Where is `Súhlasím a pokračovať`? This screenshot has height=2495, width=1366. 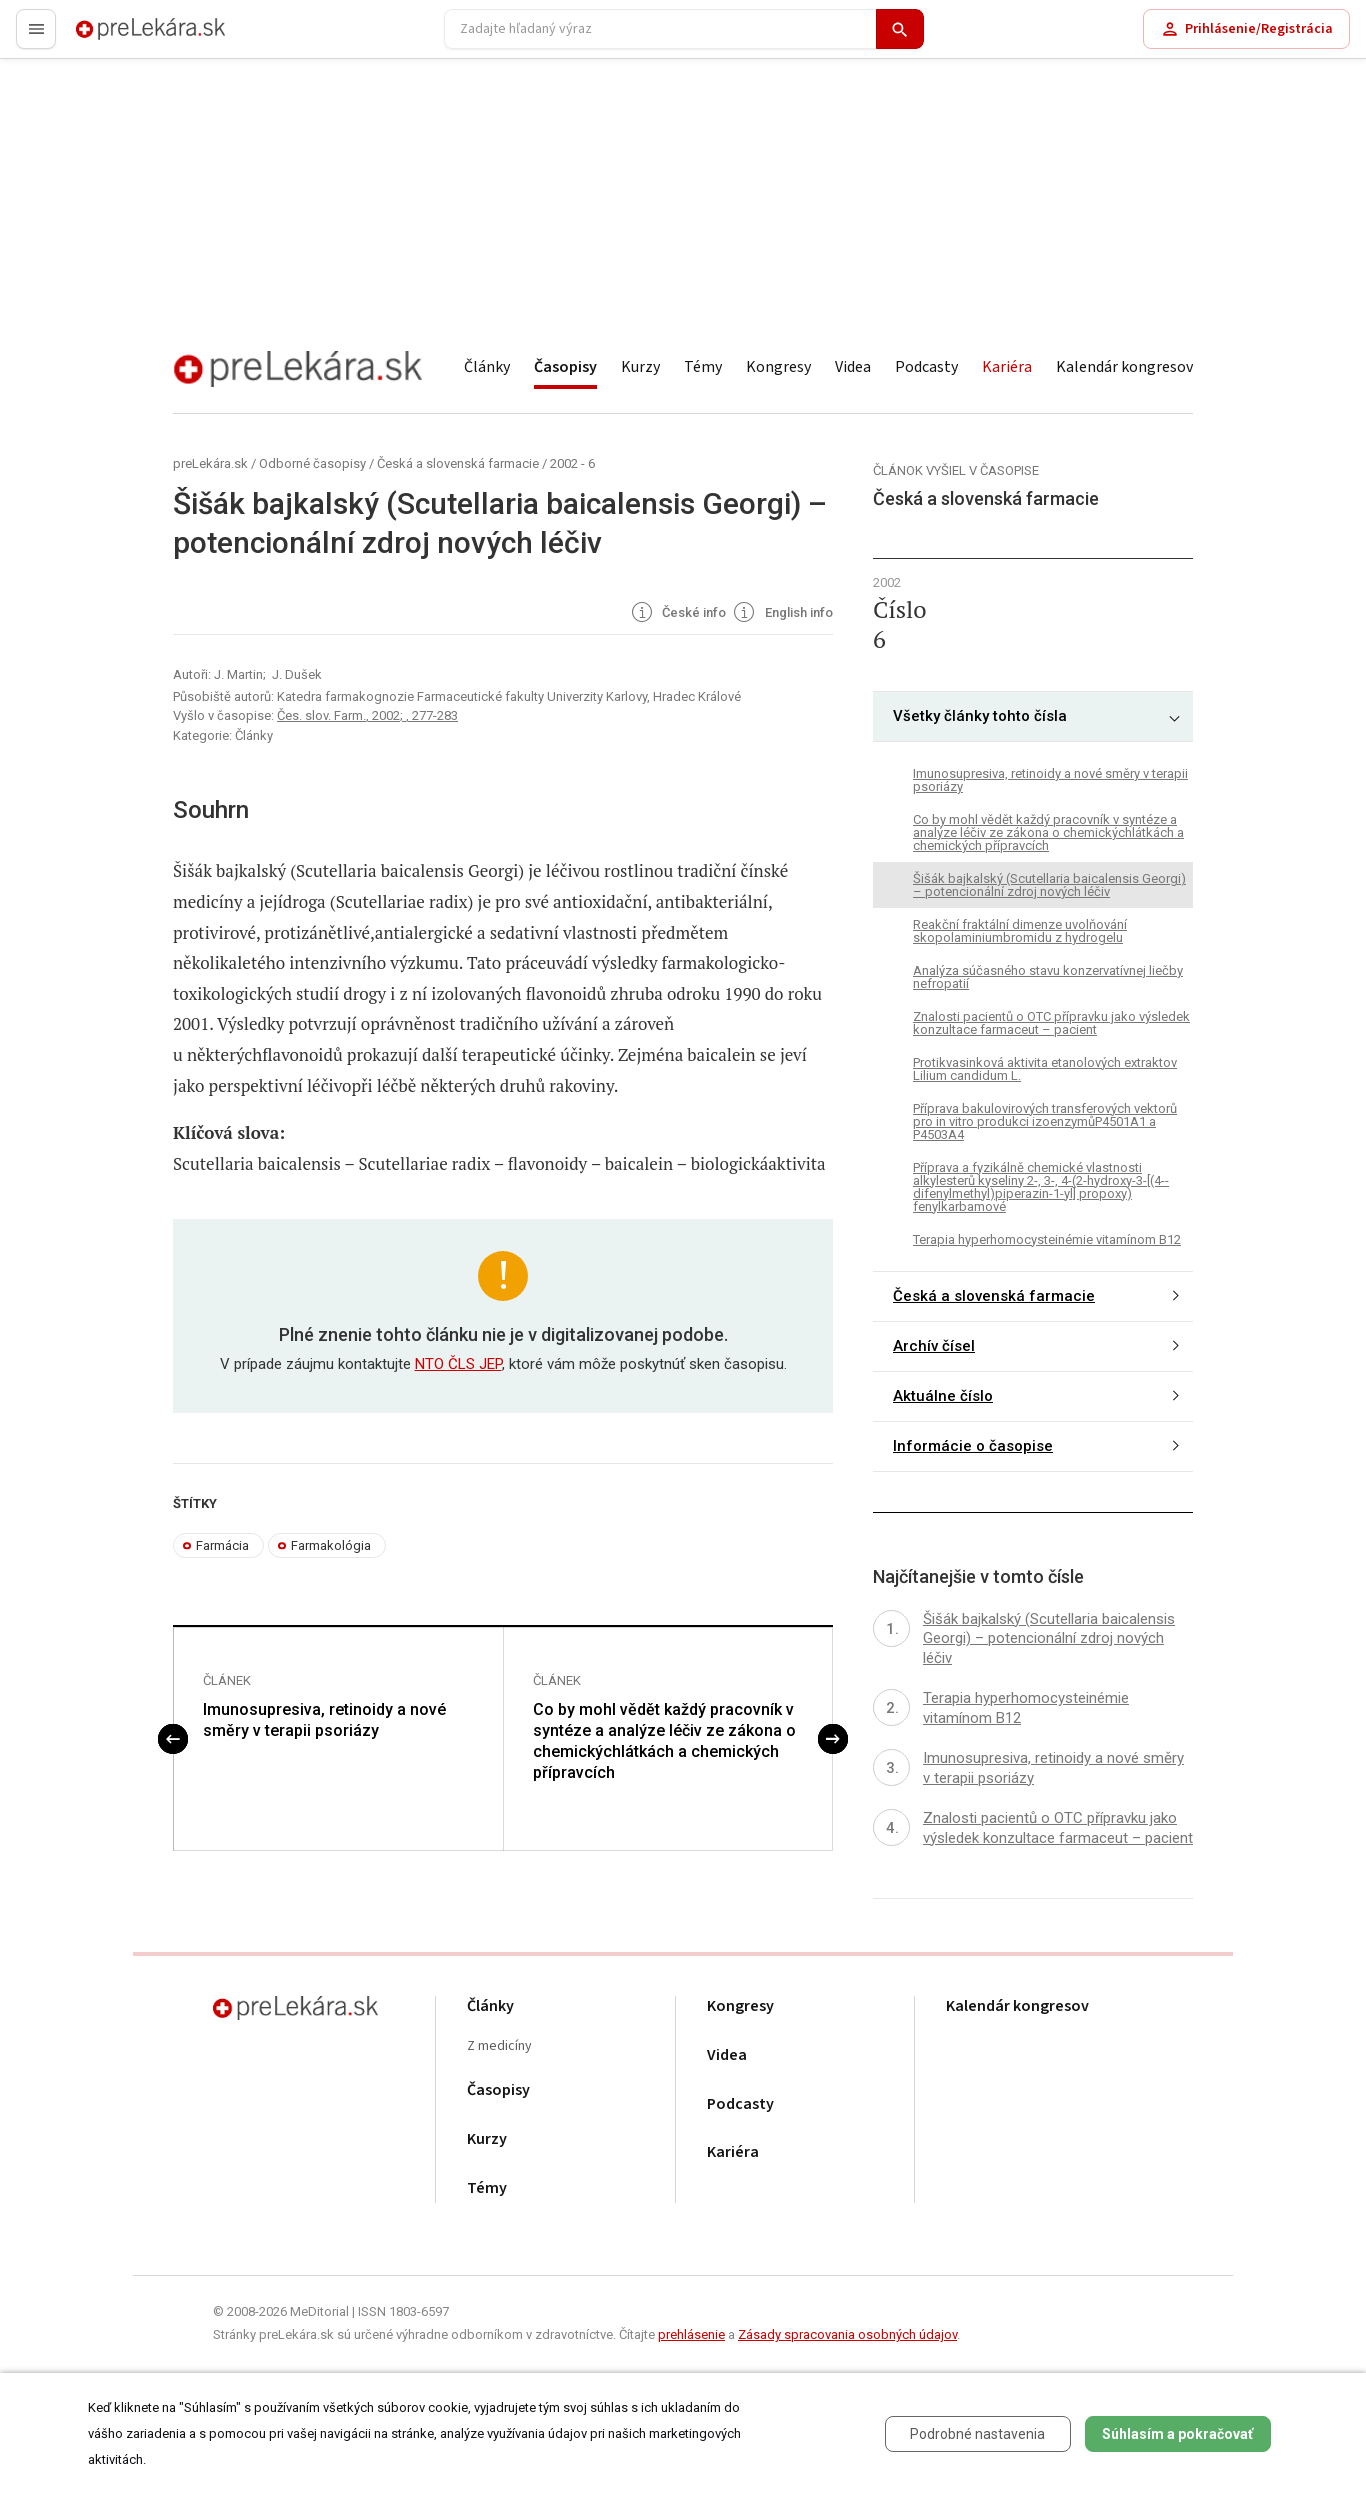 Súhlasím a pokračovať is located at coordinates (1177, 2434).